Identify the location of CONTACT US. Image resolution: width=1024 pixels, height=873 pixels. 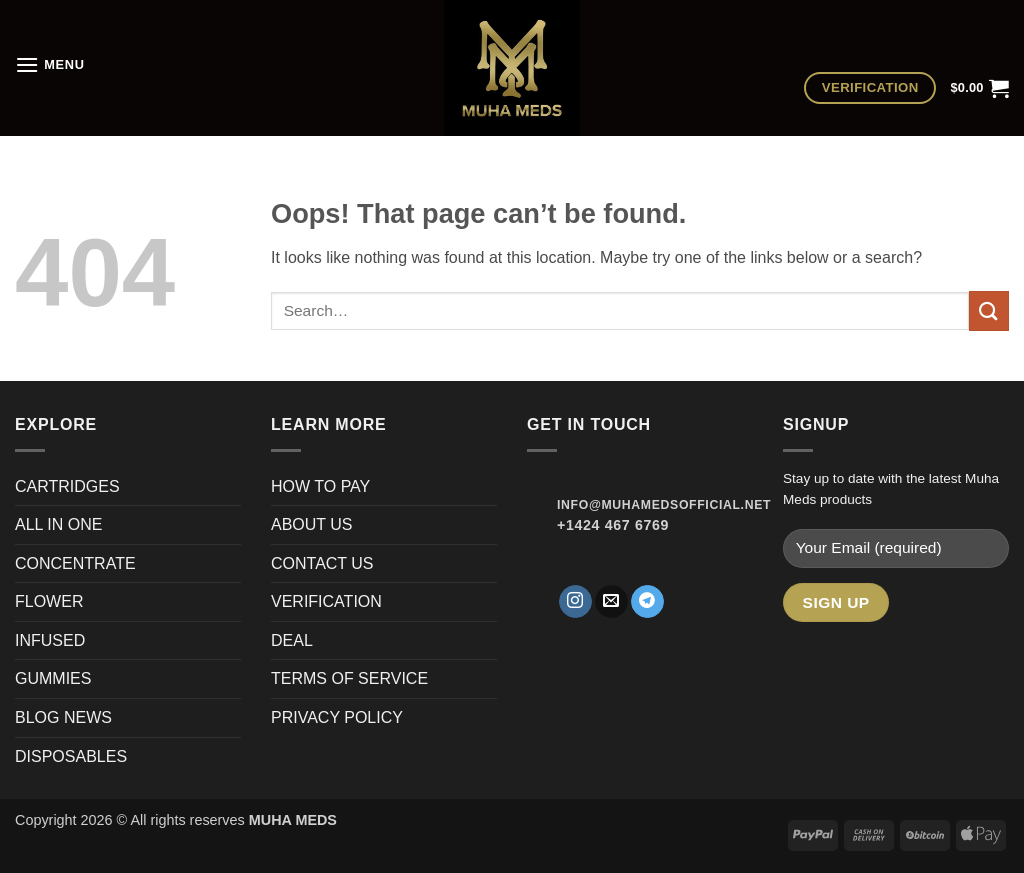
(322, 563).